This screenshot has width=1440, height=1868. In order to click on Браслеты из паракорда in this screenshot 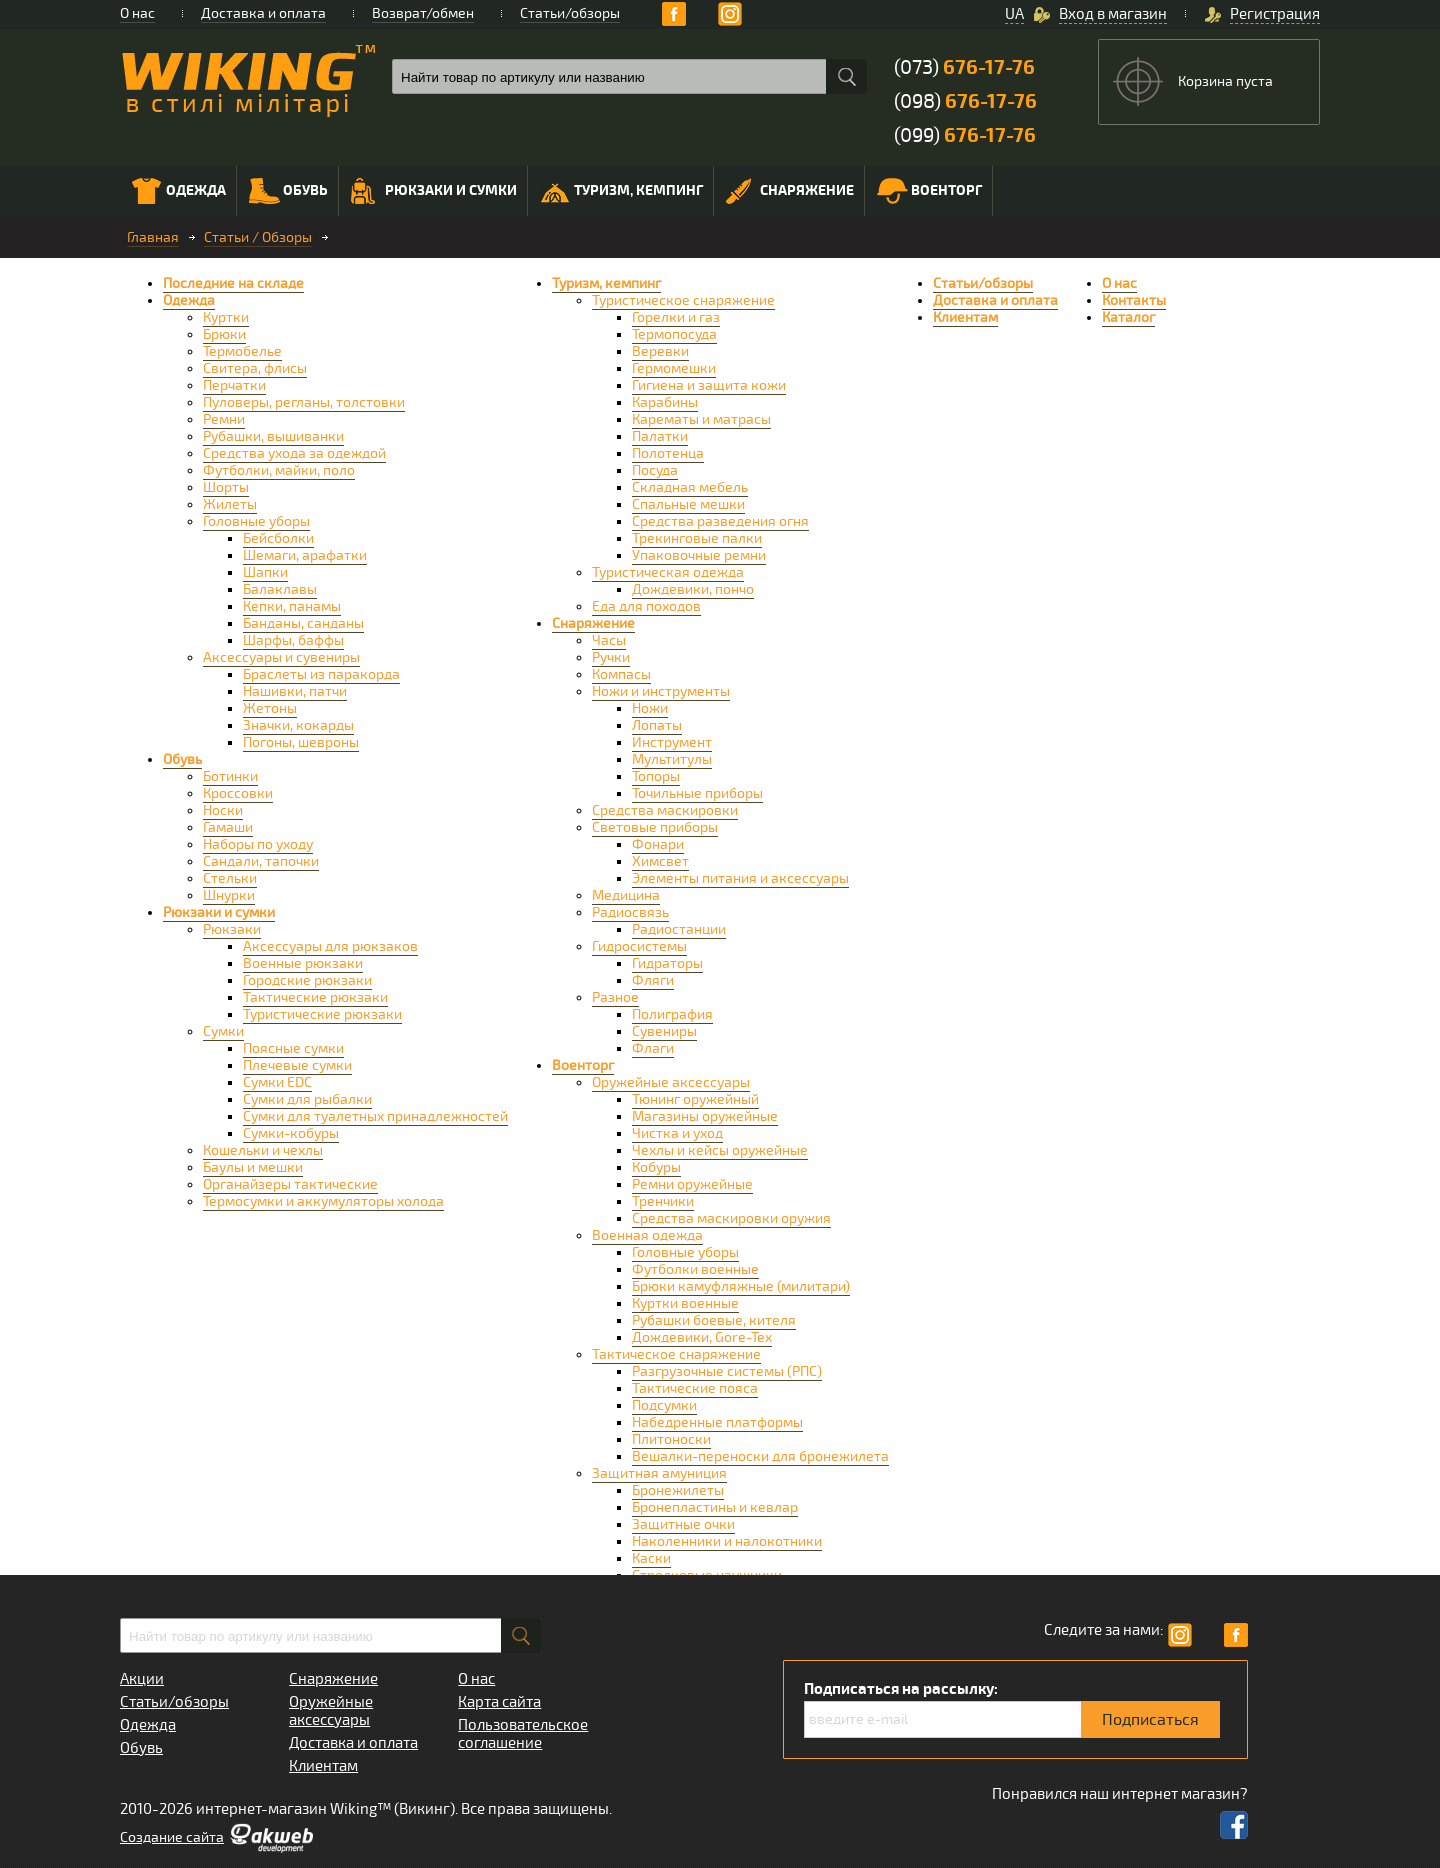, I will do `click(321, 674)`.